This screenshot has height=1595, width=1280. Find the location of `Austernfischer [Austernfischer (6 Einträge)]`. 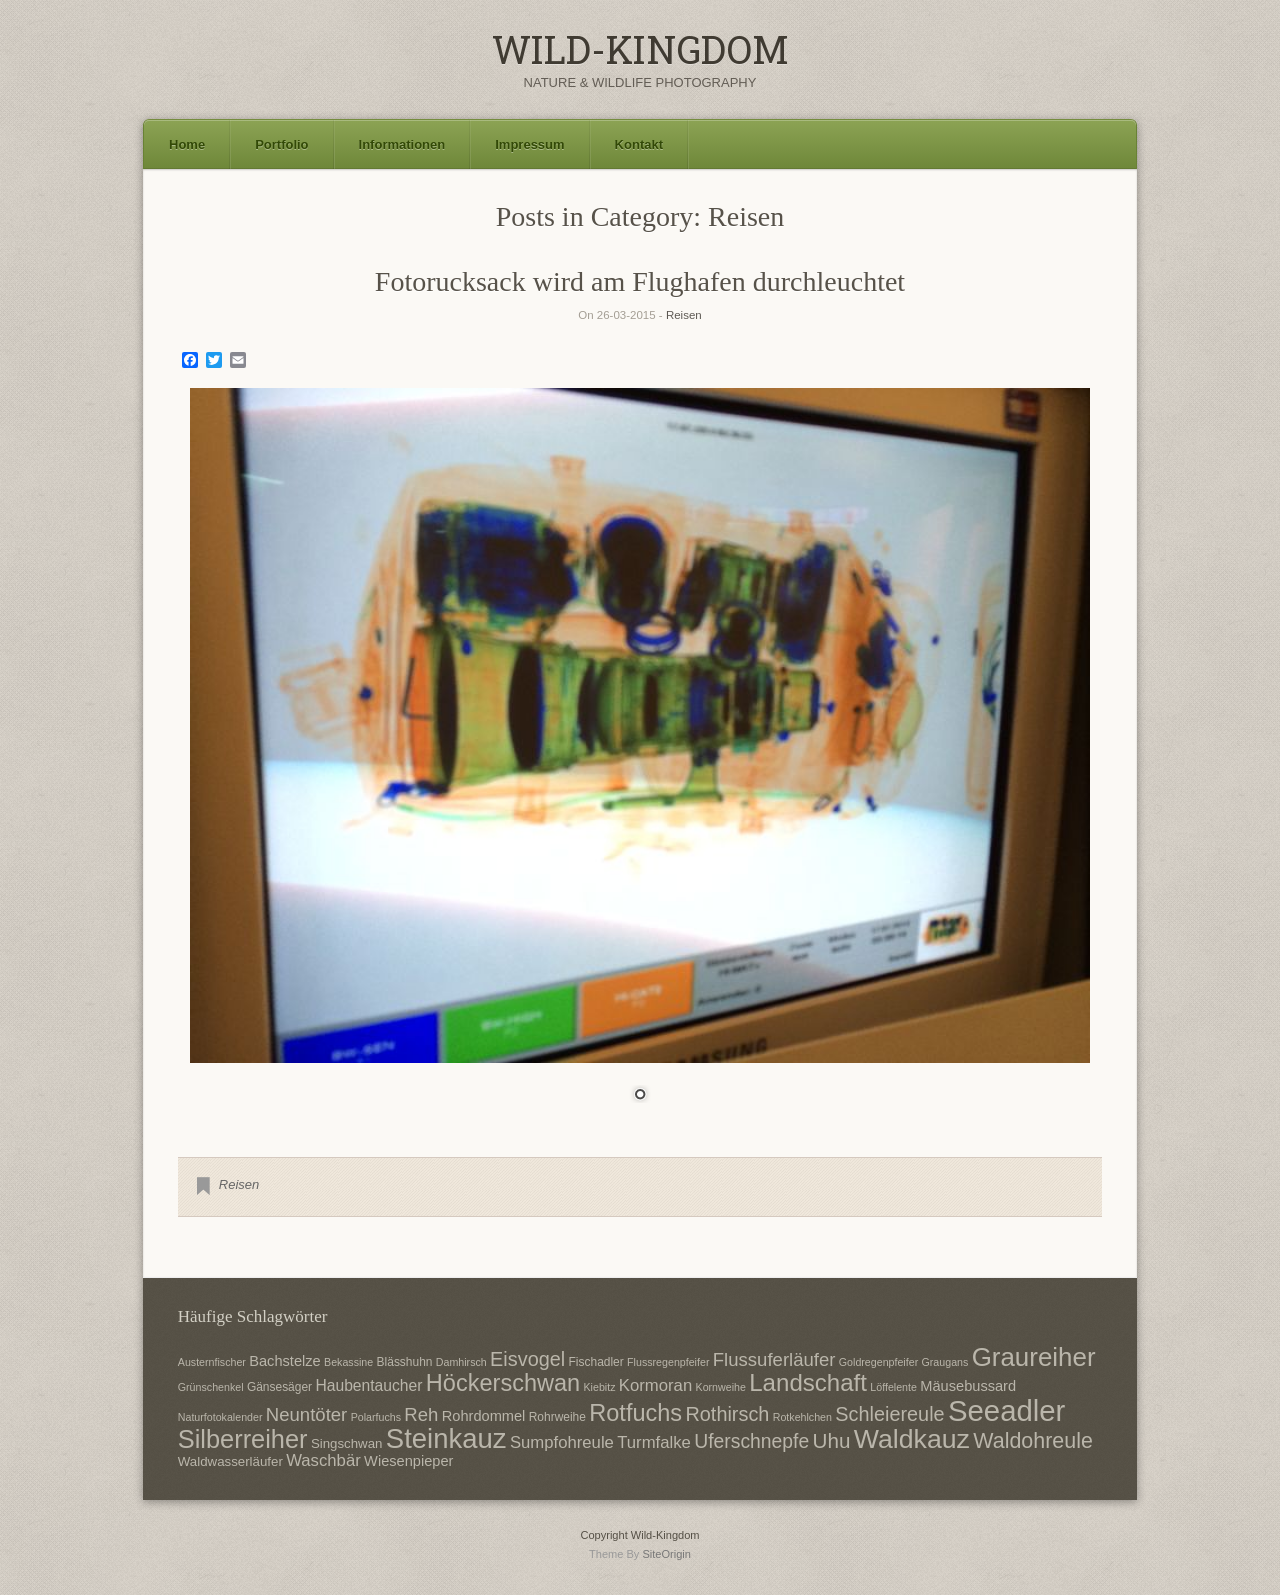

Austernfischer [Austernfischer (6 Einträge)] is located at coordinates (212, 1362).